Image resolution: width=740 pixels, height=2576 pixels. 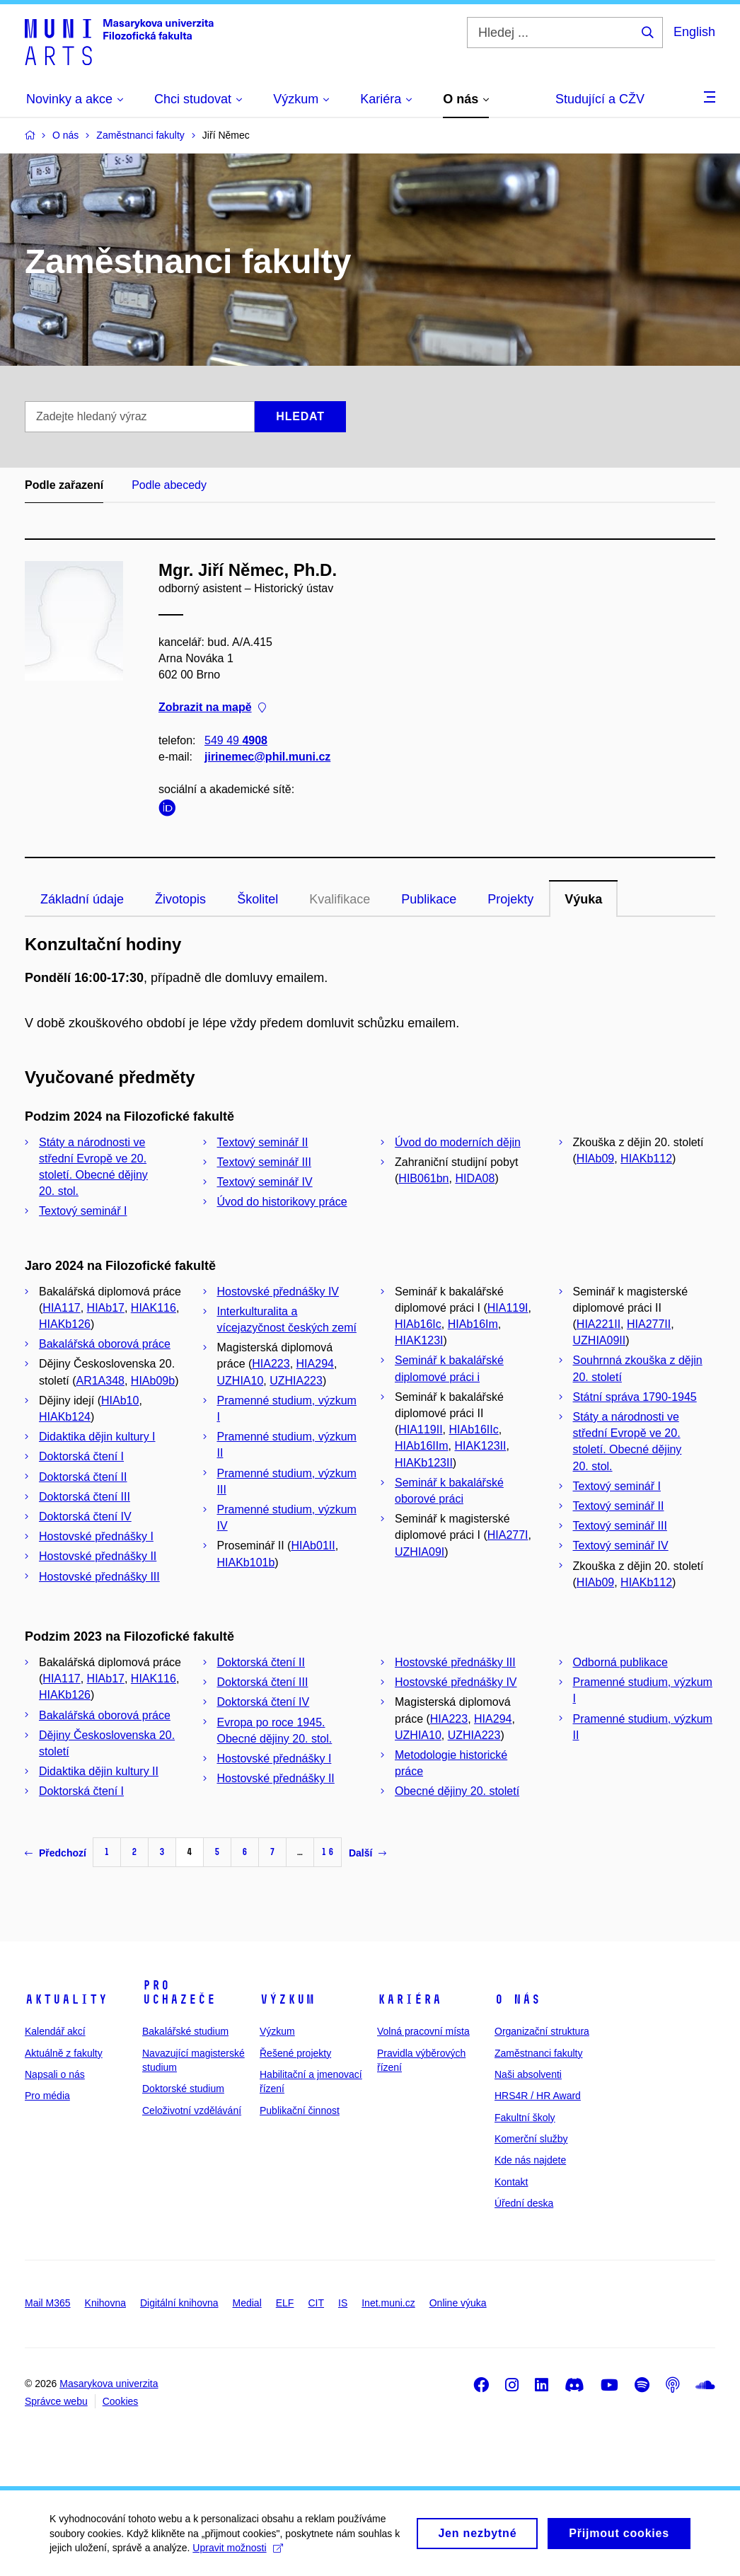 I want to click on Knihovna, so click(x=105, y=2303).